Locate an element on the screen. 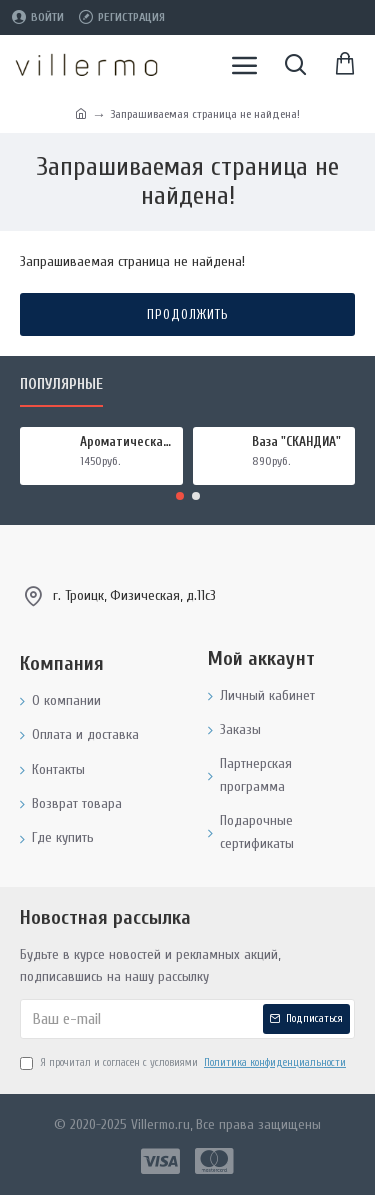 Image resolution: width=375 pixels, height=1195 pixels. Ароматическая свеча "МИРРА И ШАЛФЕЙ", форма БАНКА МЕТАЛЛ is located at coordinates (128, 441).